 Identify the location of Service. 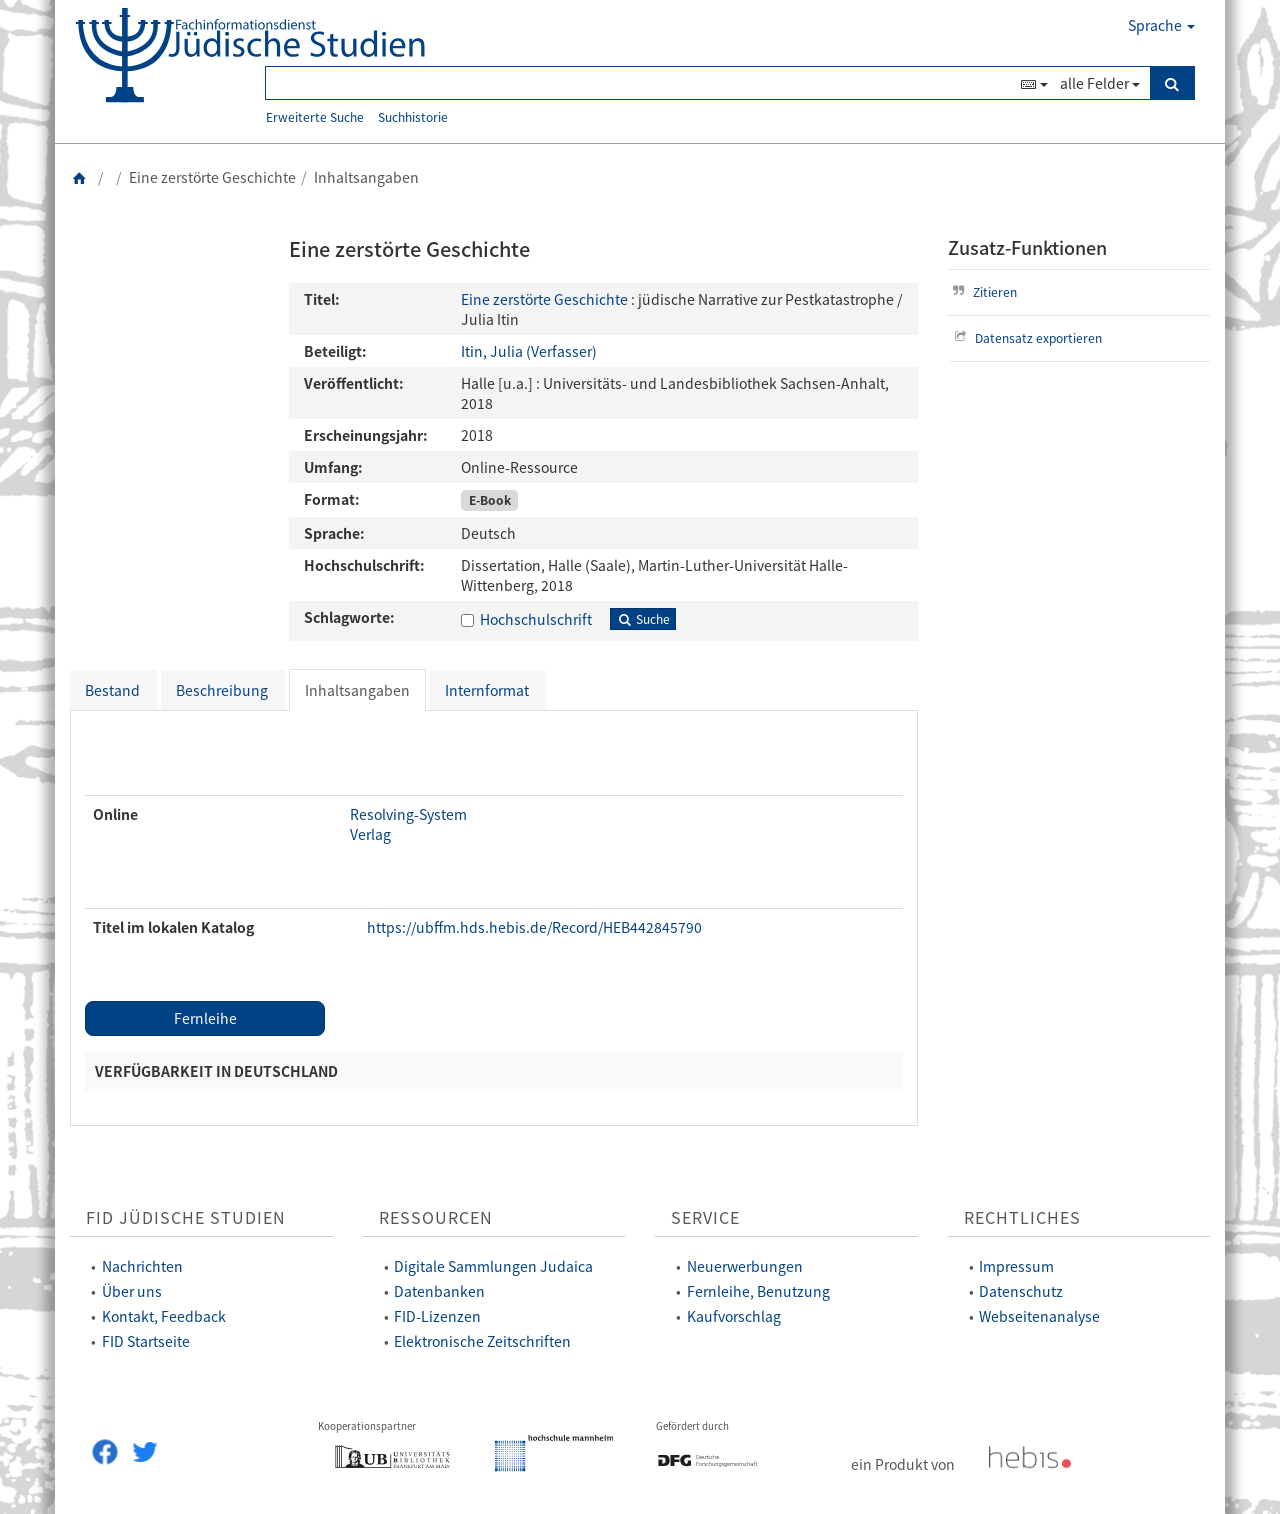
(705, 1217).